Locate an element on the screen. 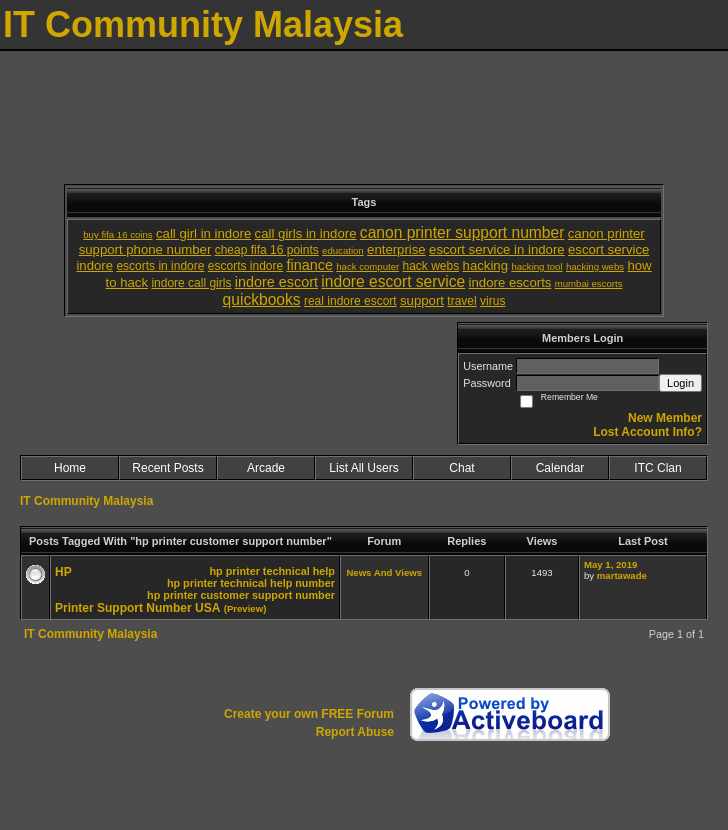 The height and width of the screenshot is (830, 728). Login is located at coordinates (680, 383).